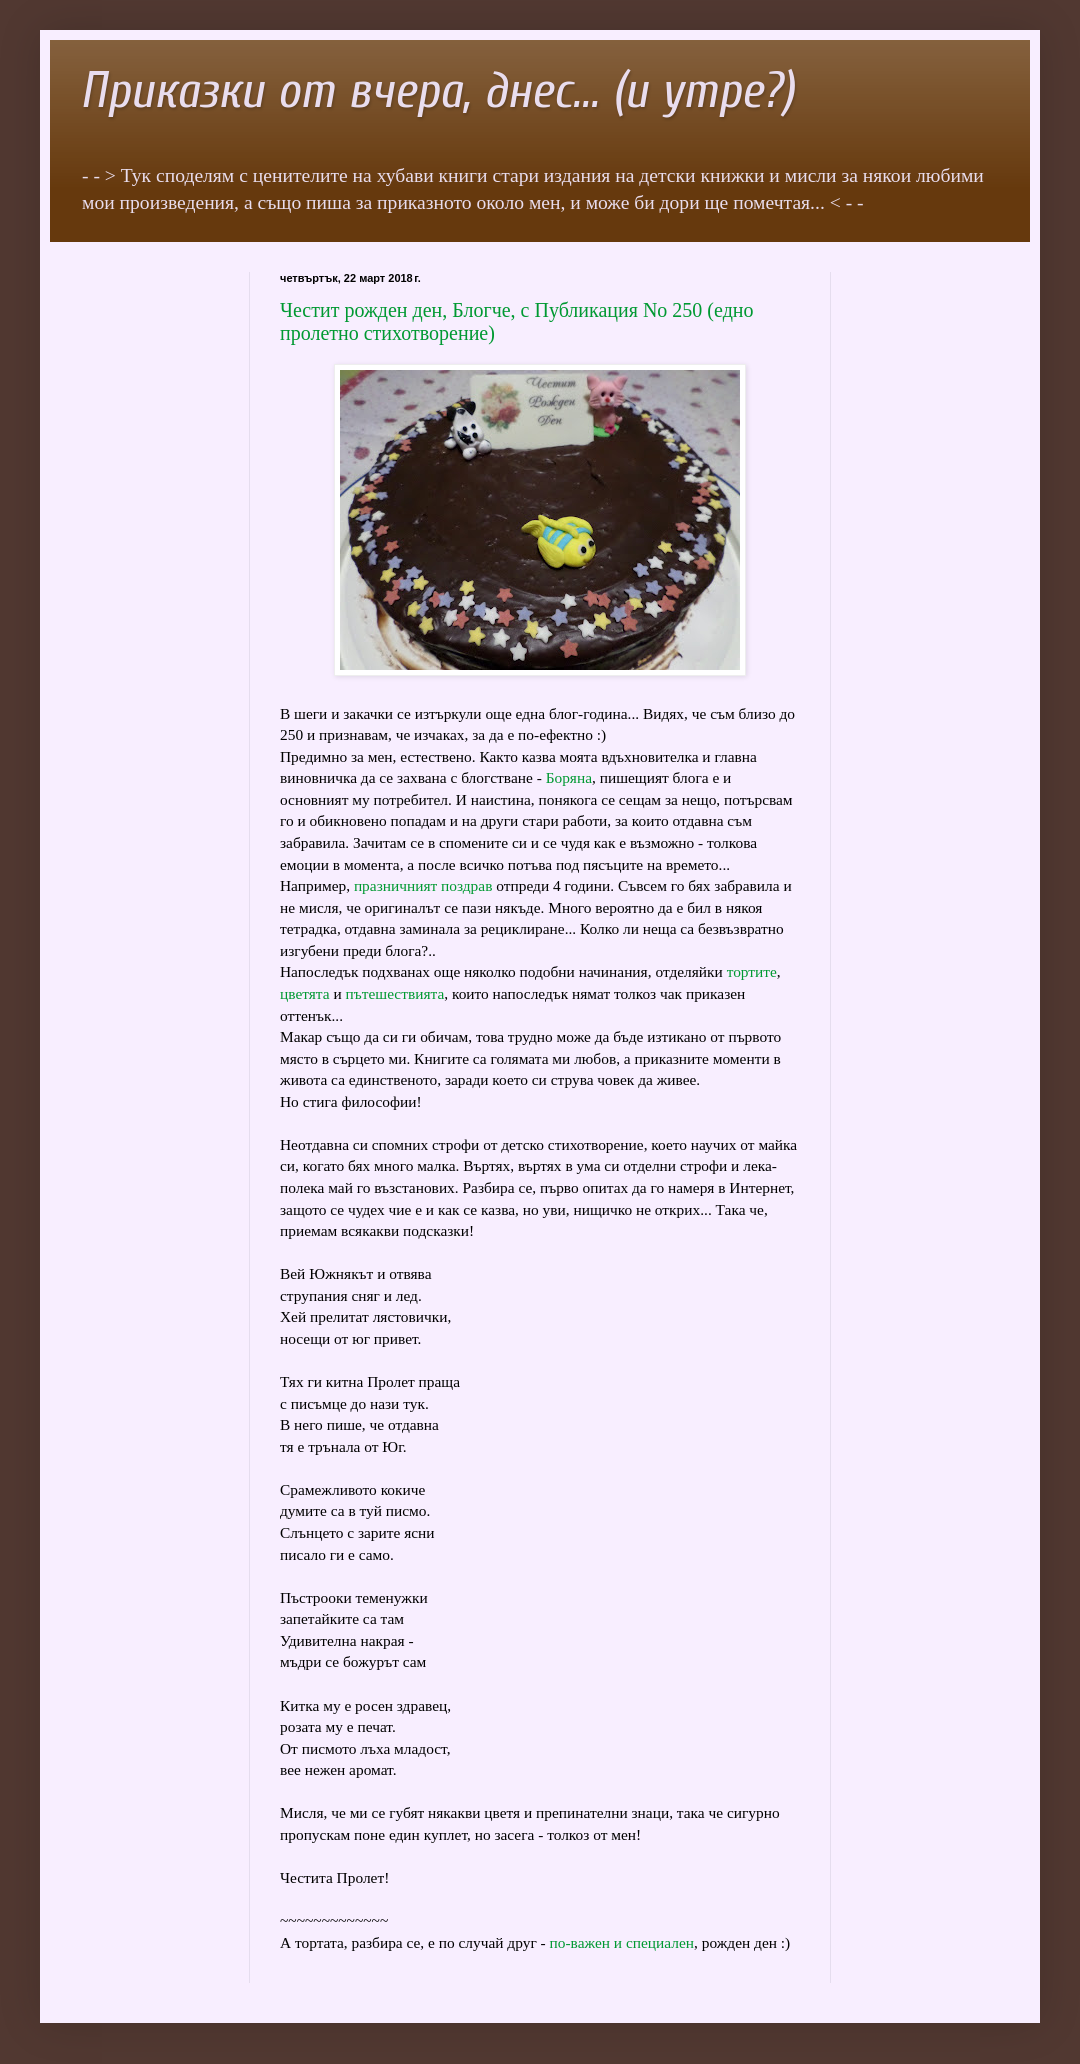 The image size is (1080, 2064). What do you see at coordinates (752, 971) in the screenshot?
I see `тортите` at bounding box center [752, 971].